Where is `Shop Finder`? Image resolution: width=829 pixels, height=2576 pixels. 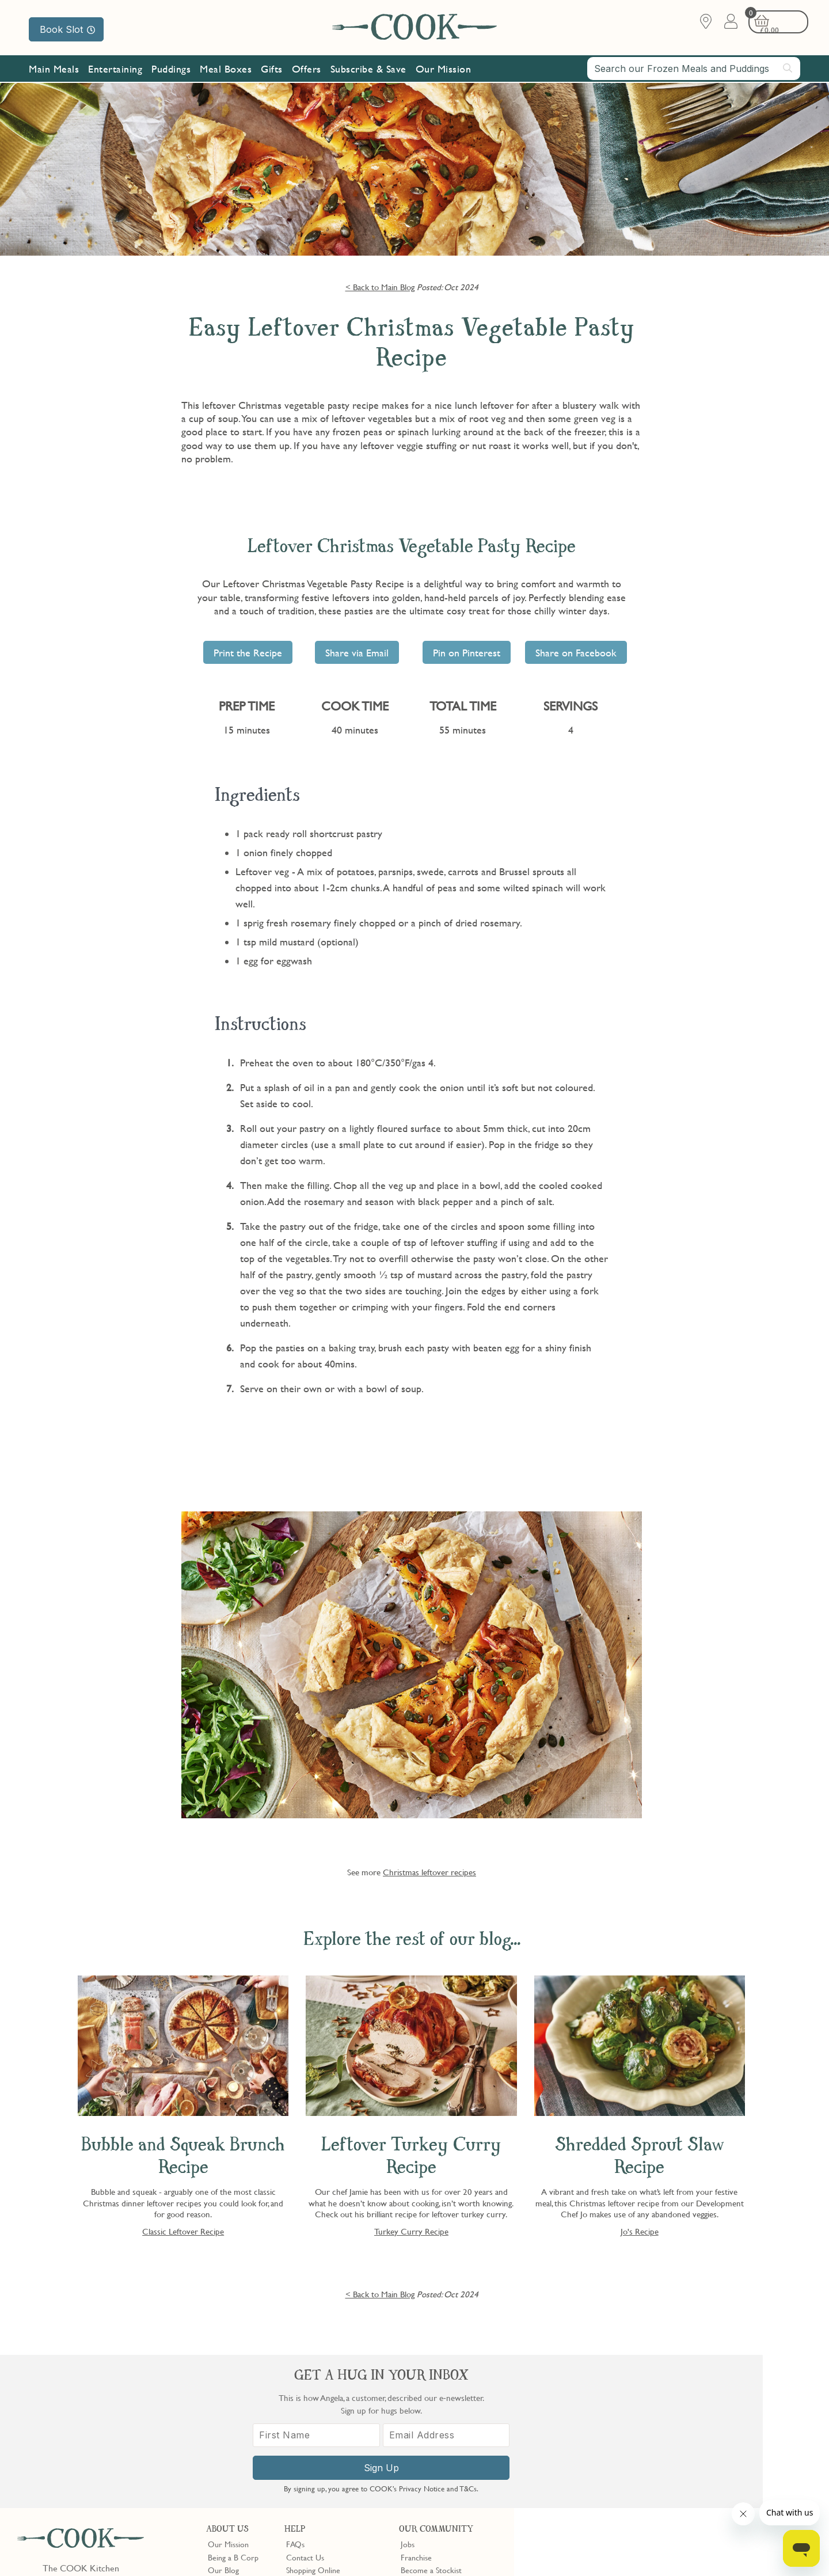
Shop Finder is located at coordinates (228, 2430).